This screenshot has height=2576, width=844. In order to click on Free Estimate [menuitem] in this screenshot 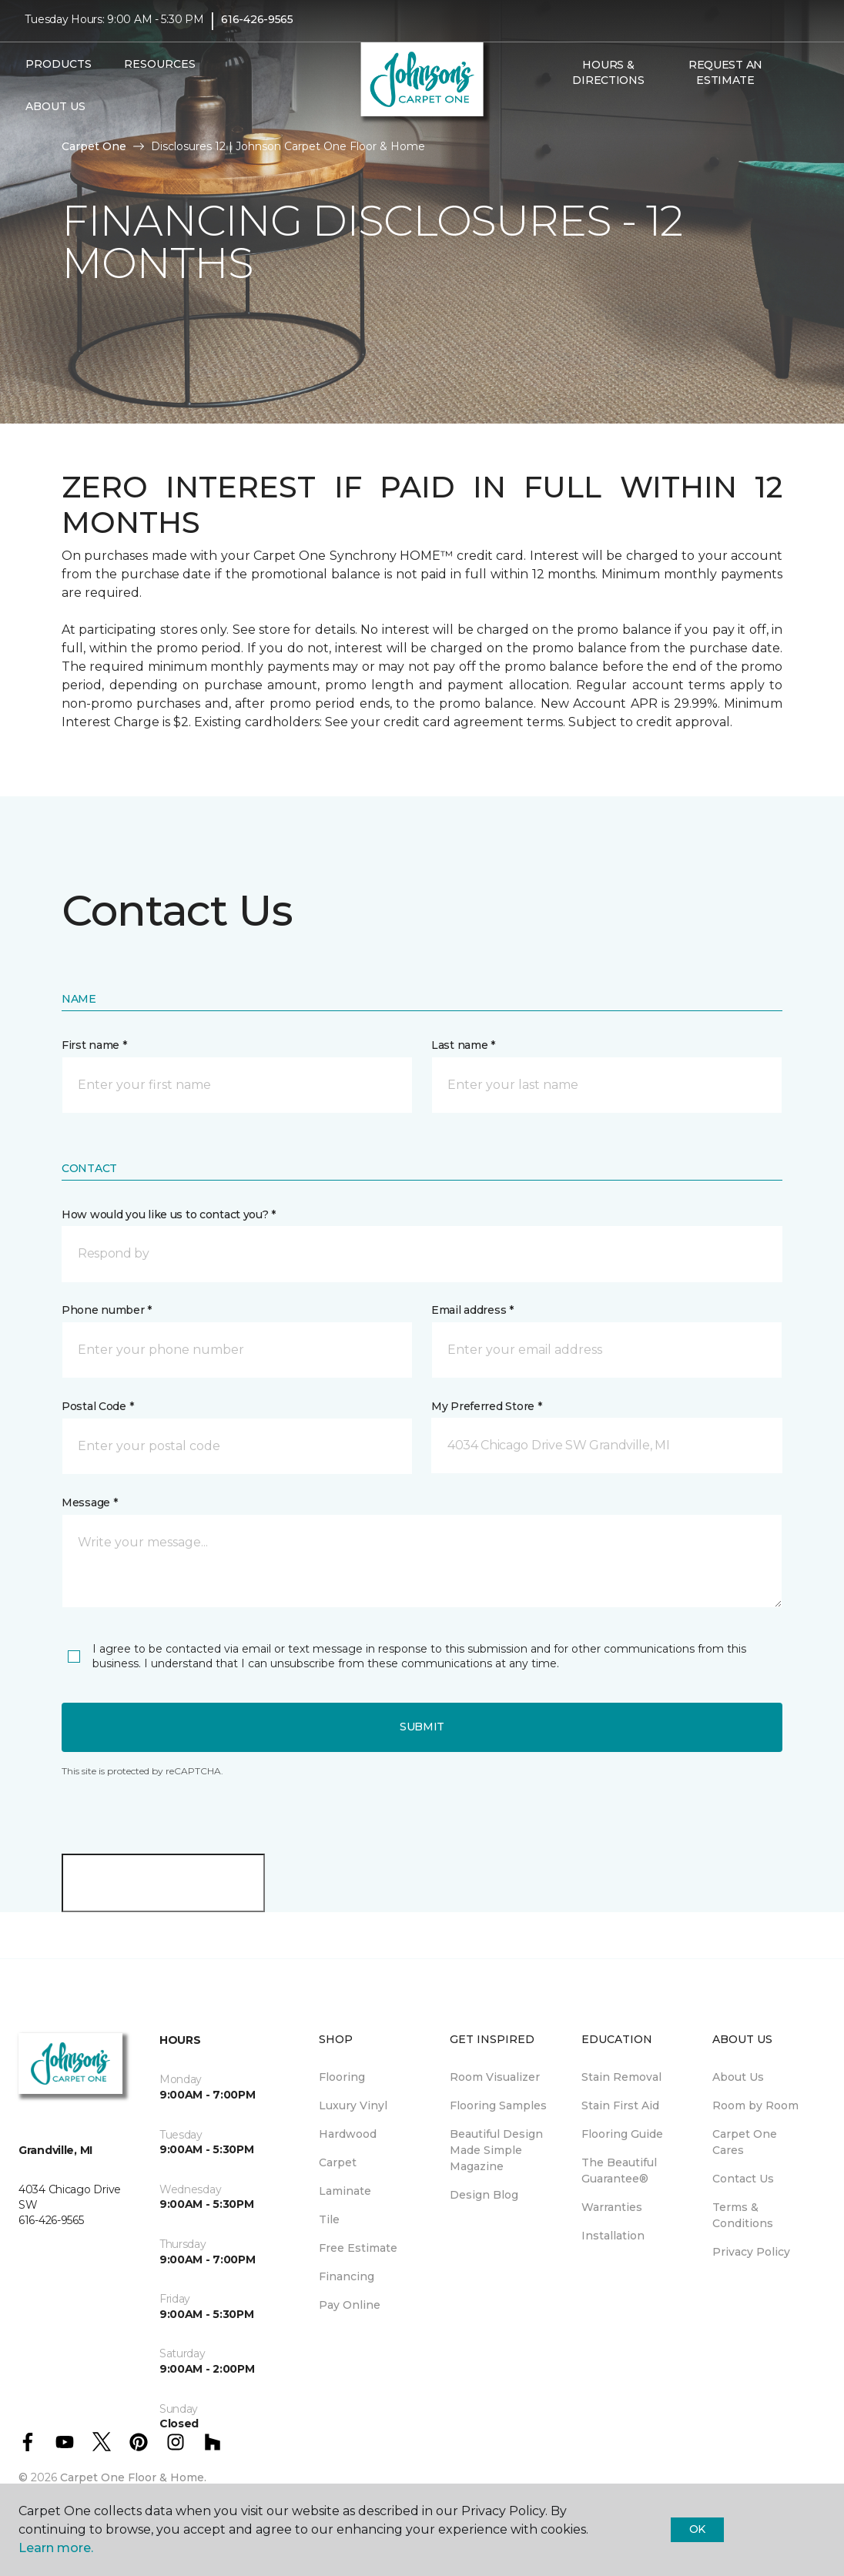, I will do `click(358, 2248)`.